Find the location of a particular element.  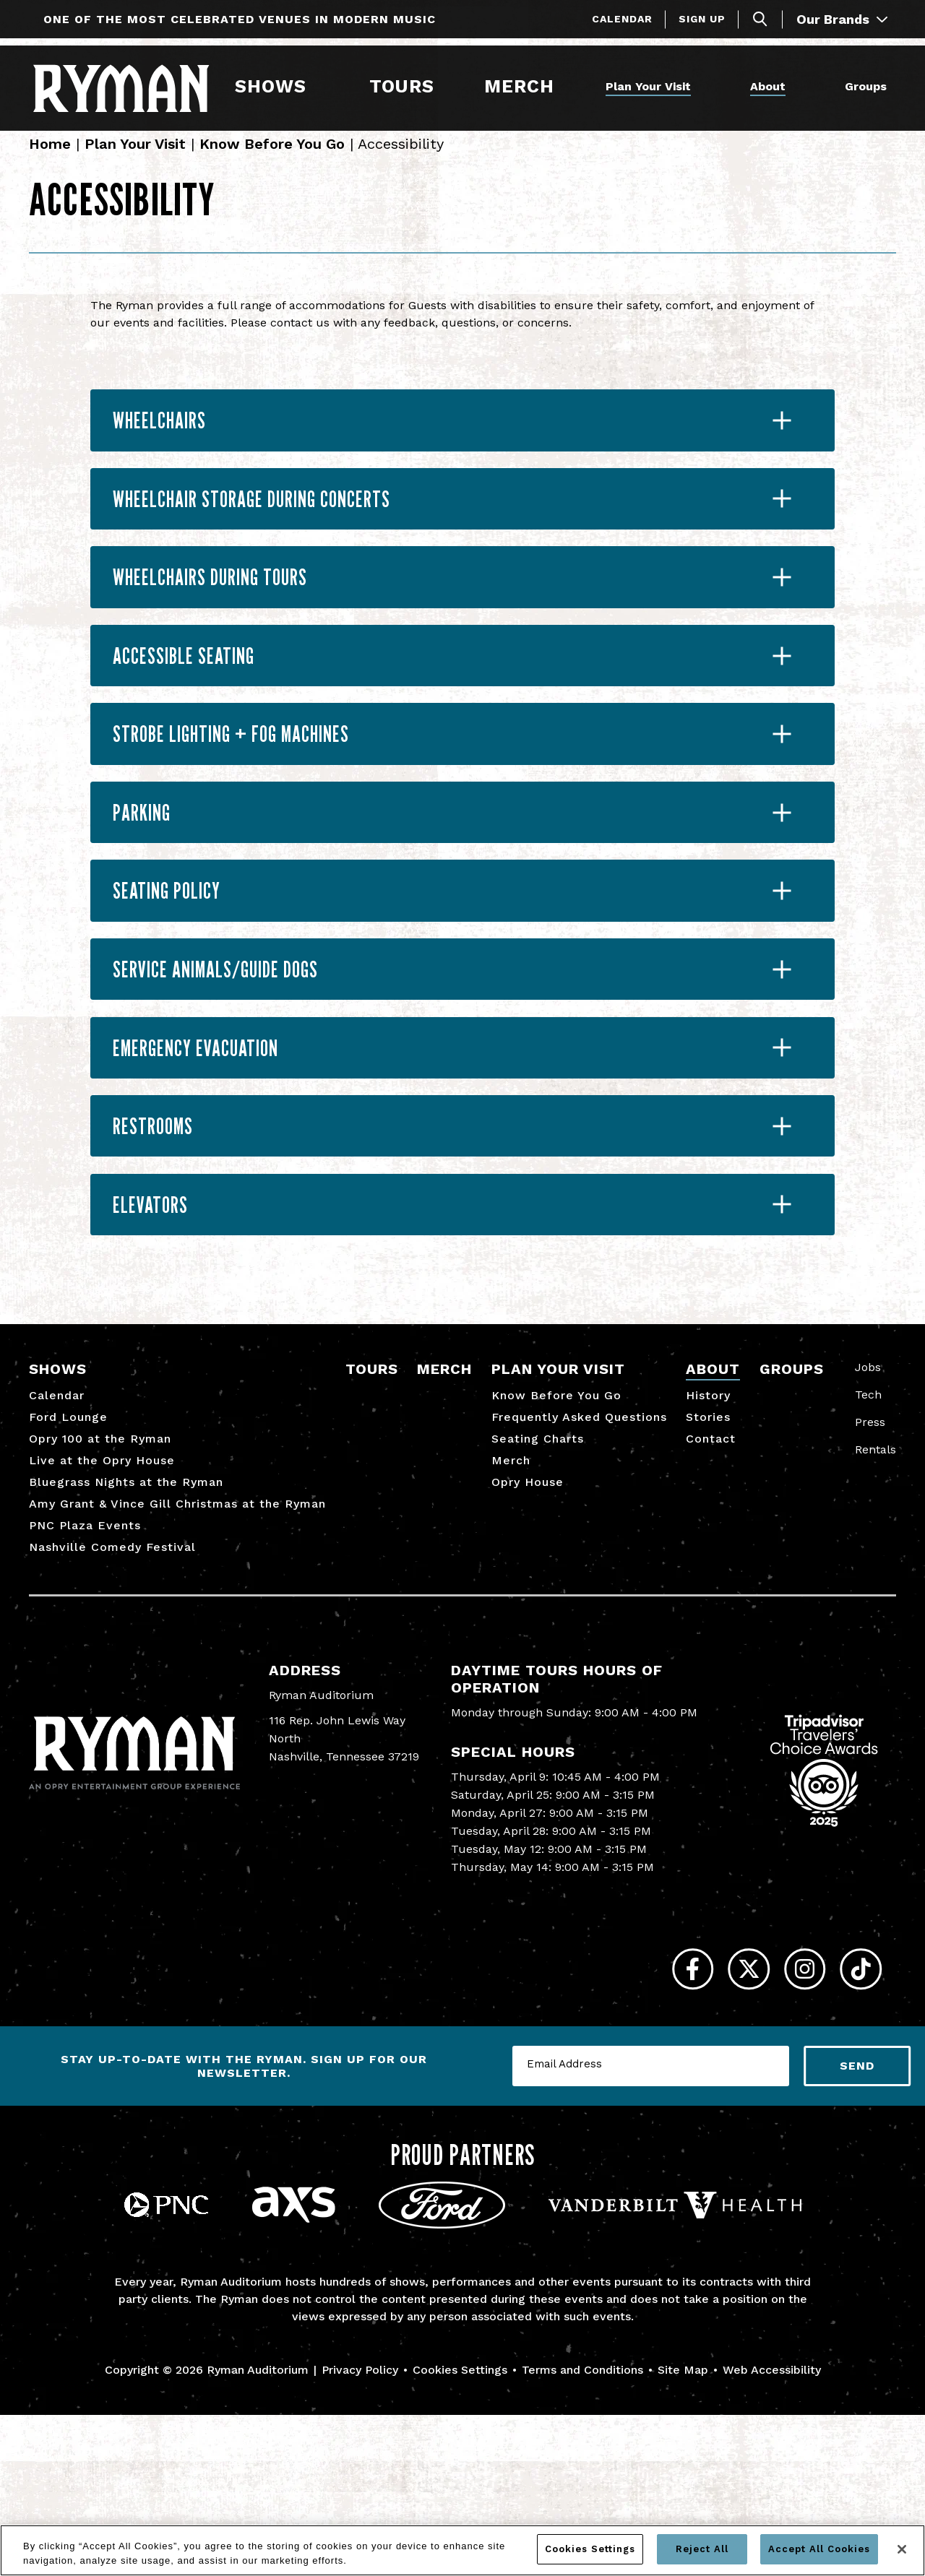

Reject All is located at coordinates (702, 2548).